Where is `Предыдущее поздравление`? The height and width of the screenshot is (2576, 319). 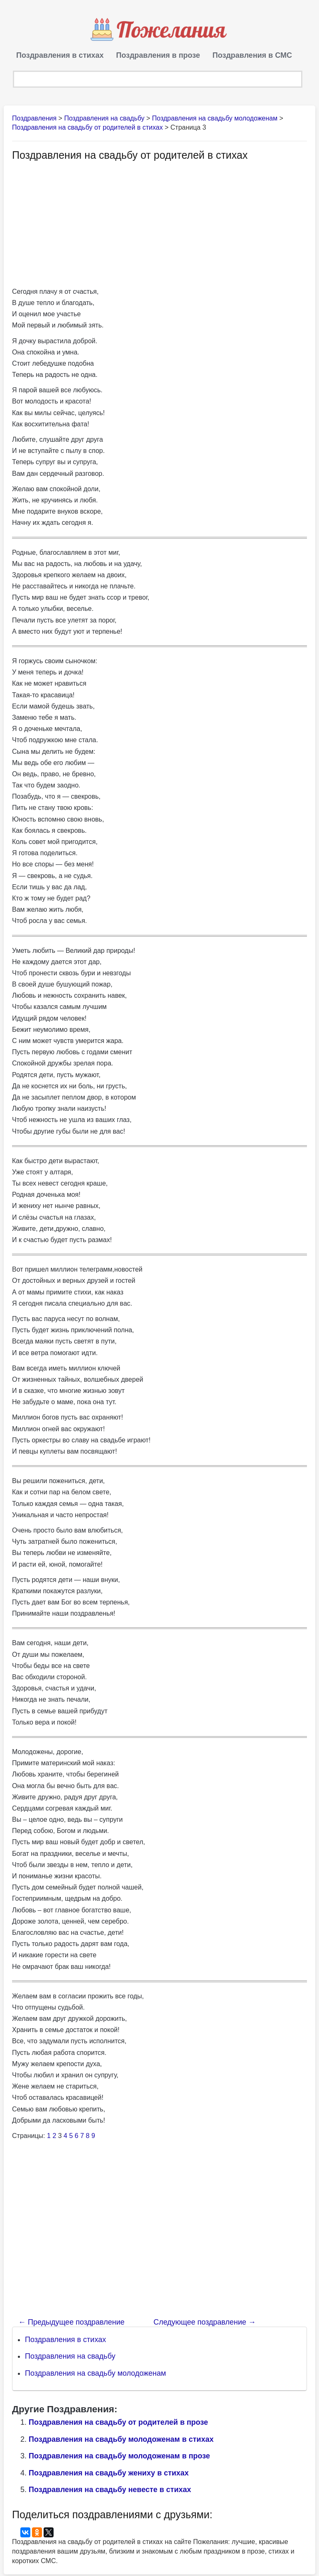 Предыдущее поздравление is located at coordinates (71, 2324).